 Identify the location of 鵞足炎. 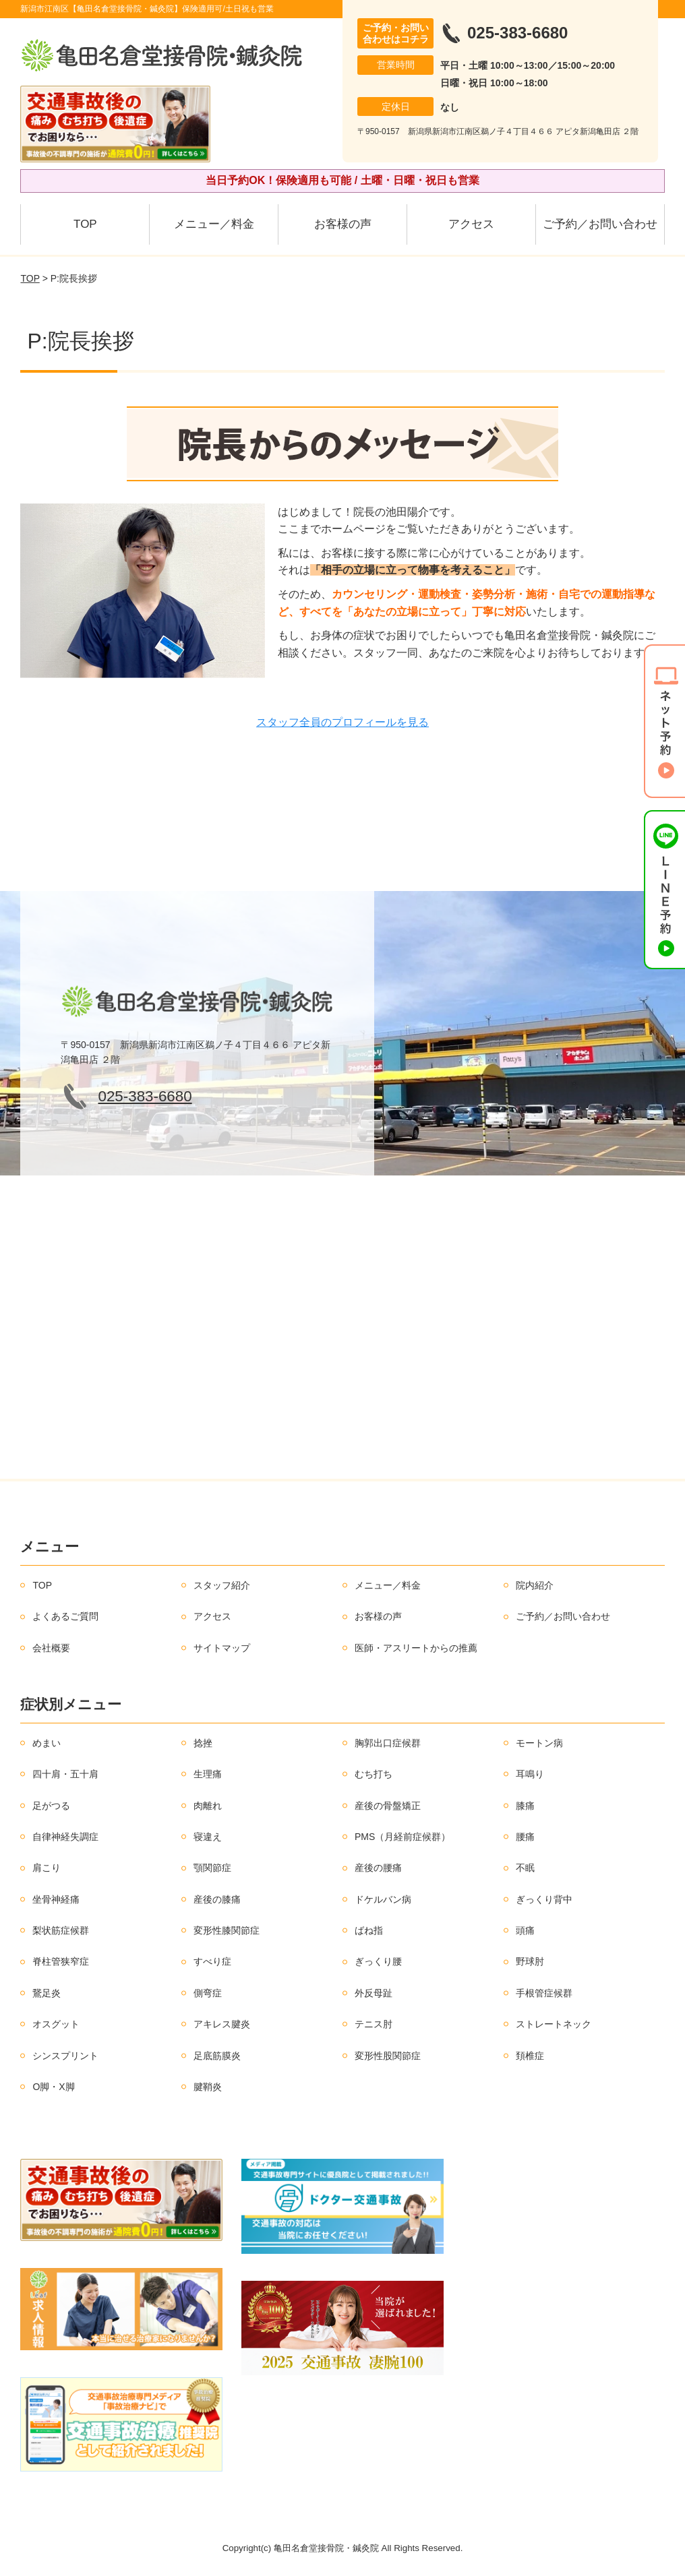
(46, 1993).